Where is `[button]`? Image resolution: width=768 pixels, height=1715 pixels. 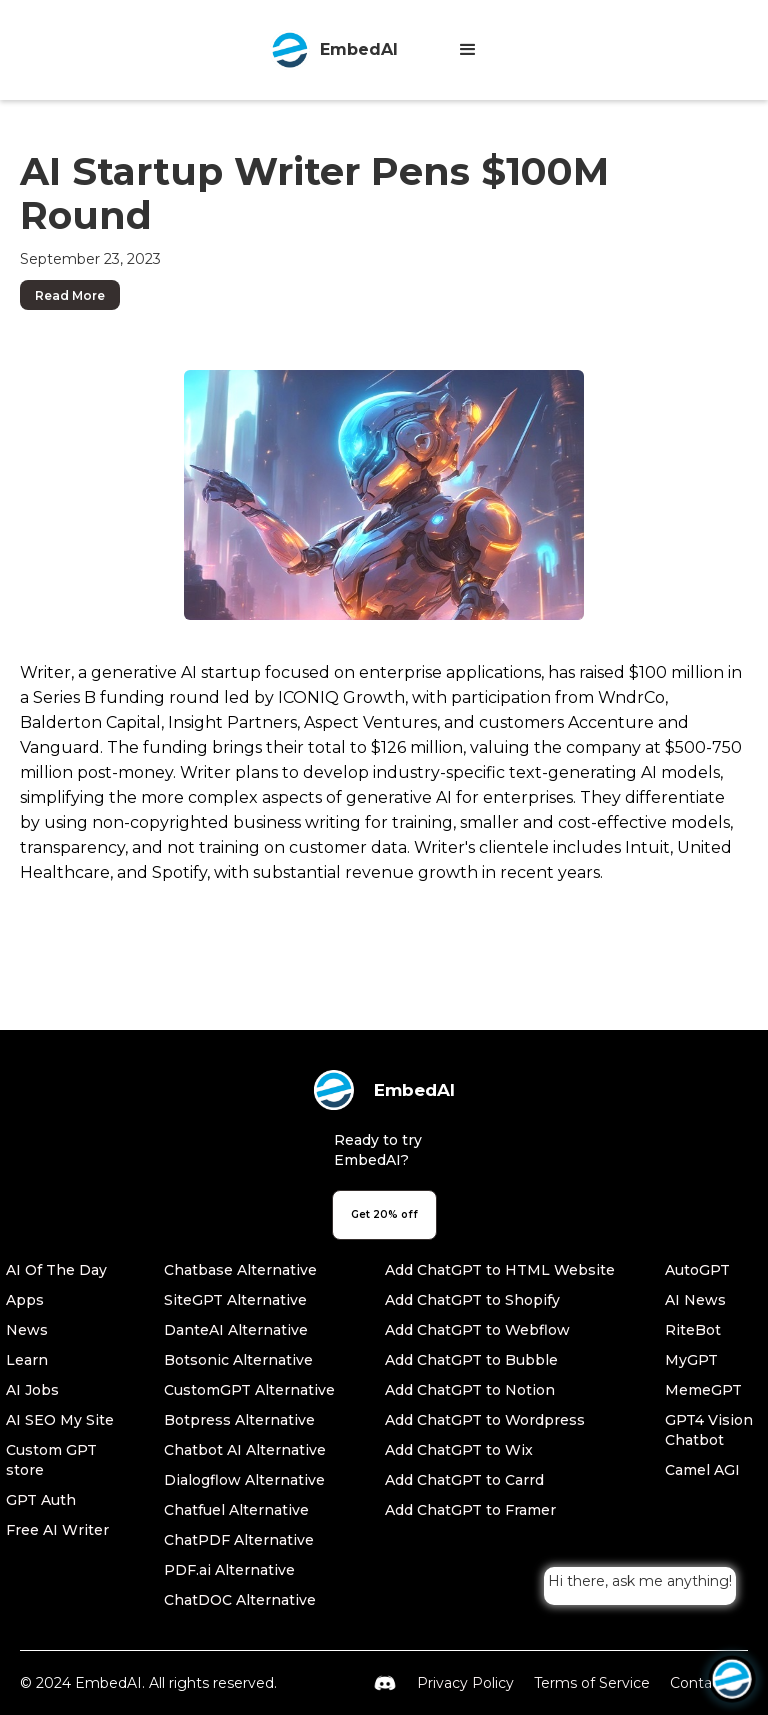
[button] is located at coordinates (468, 50).